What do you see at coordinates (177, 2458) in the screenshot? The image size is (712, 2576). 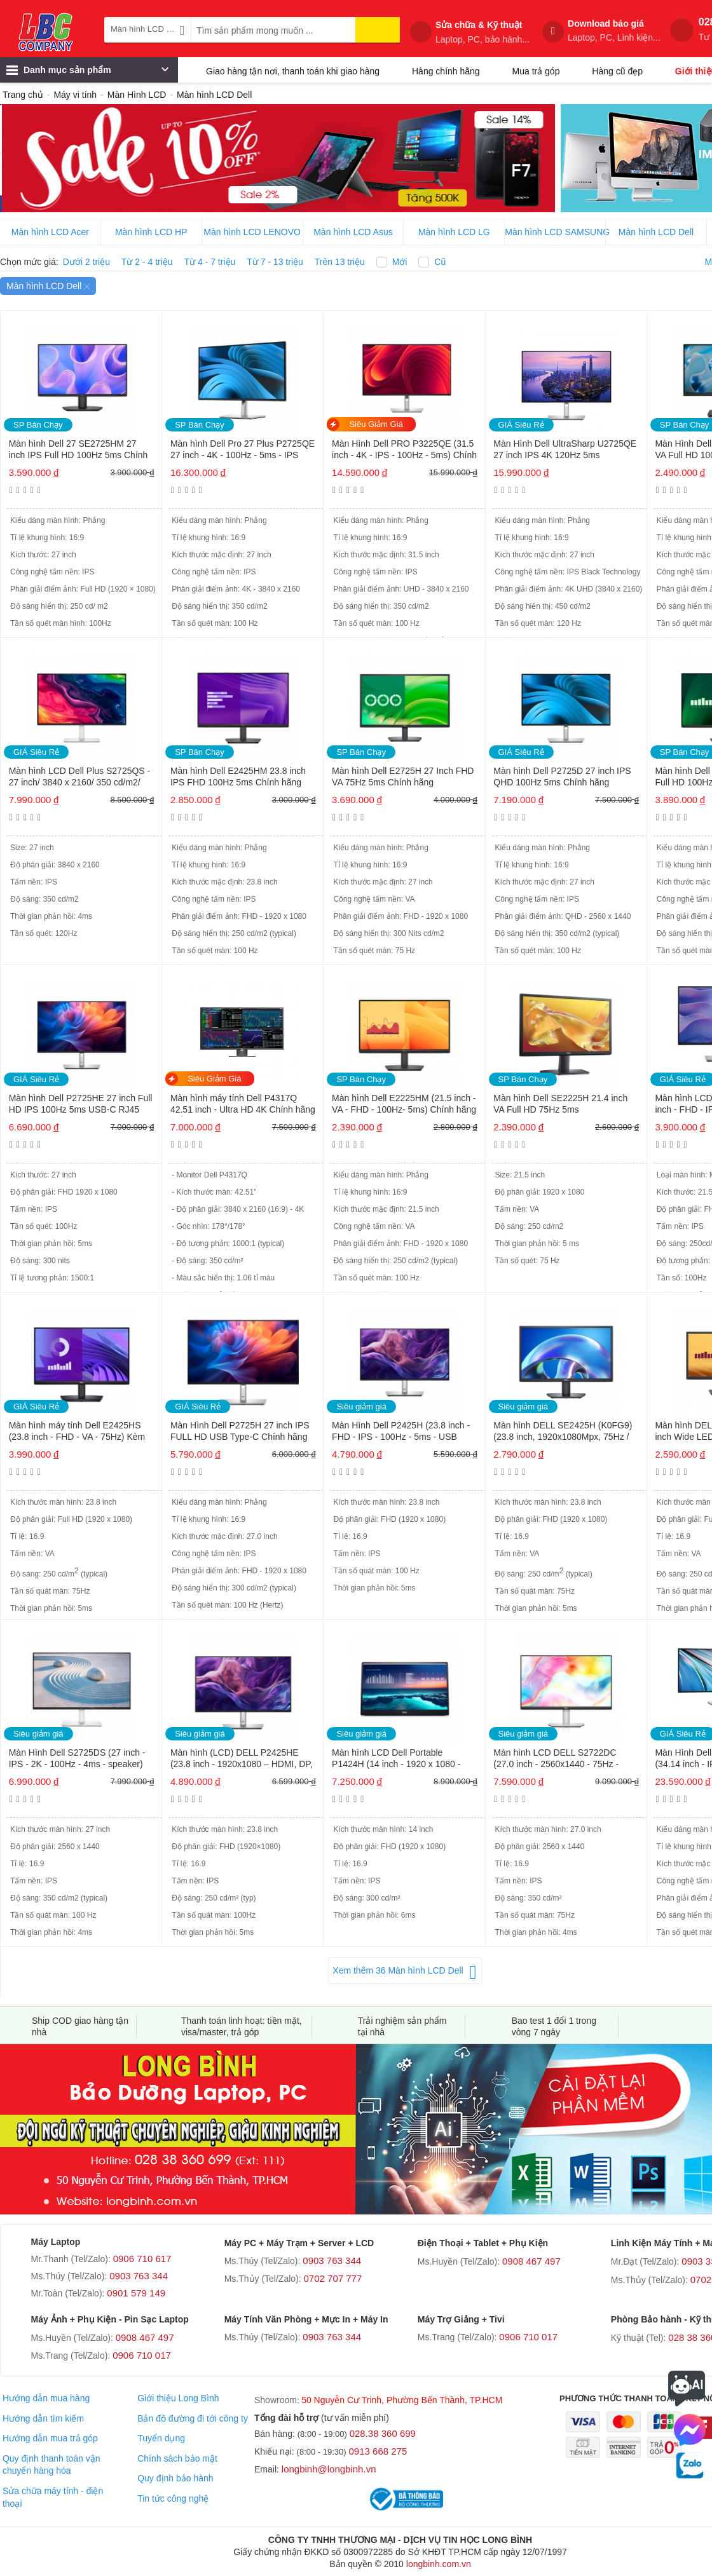 I see `Chính sách bảo mật` at bounding box center [177, 2458].